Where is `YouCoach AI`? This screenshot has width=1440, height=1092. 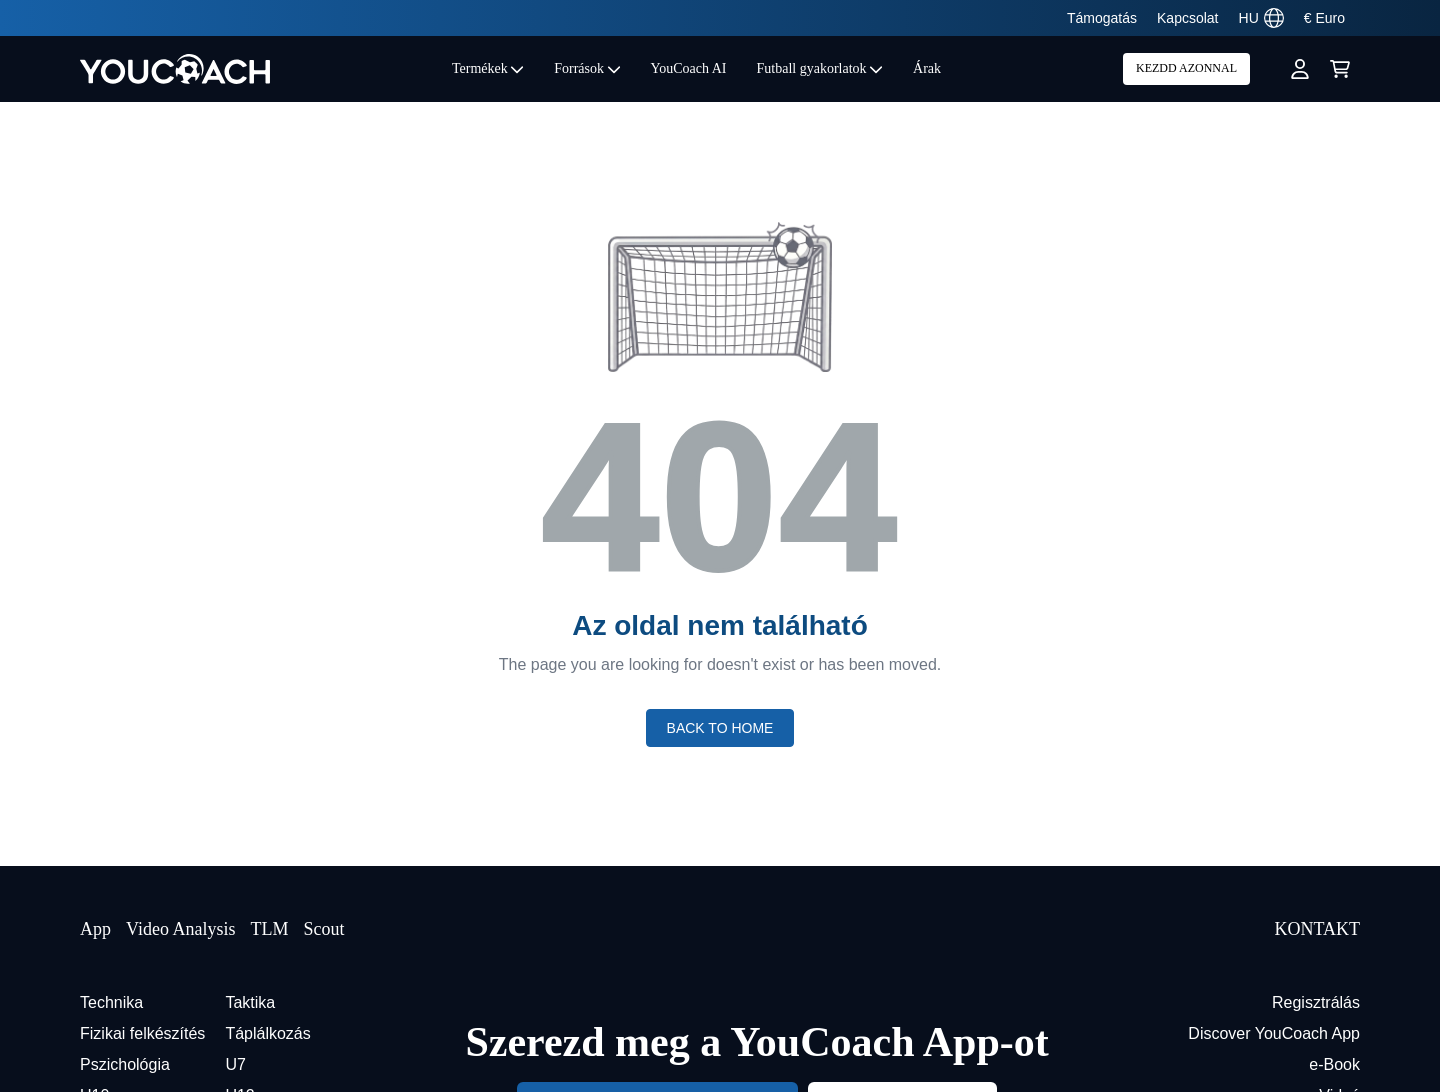 YouCoach AI is located at coordinates (689, 68).